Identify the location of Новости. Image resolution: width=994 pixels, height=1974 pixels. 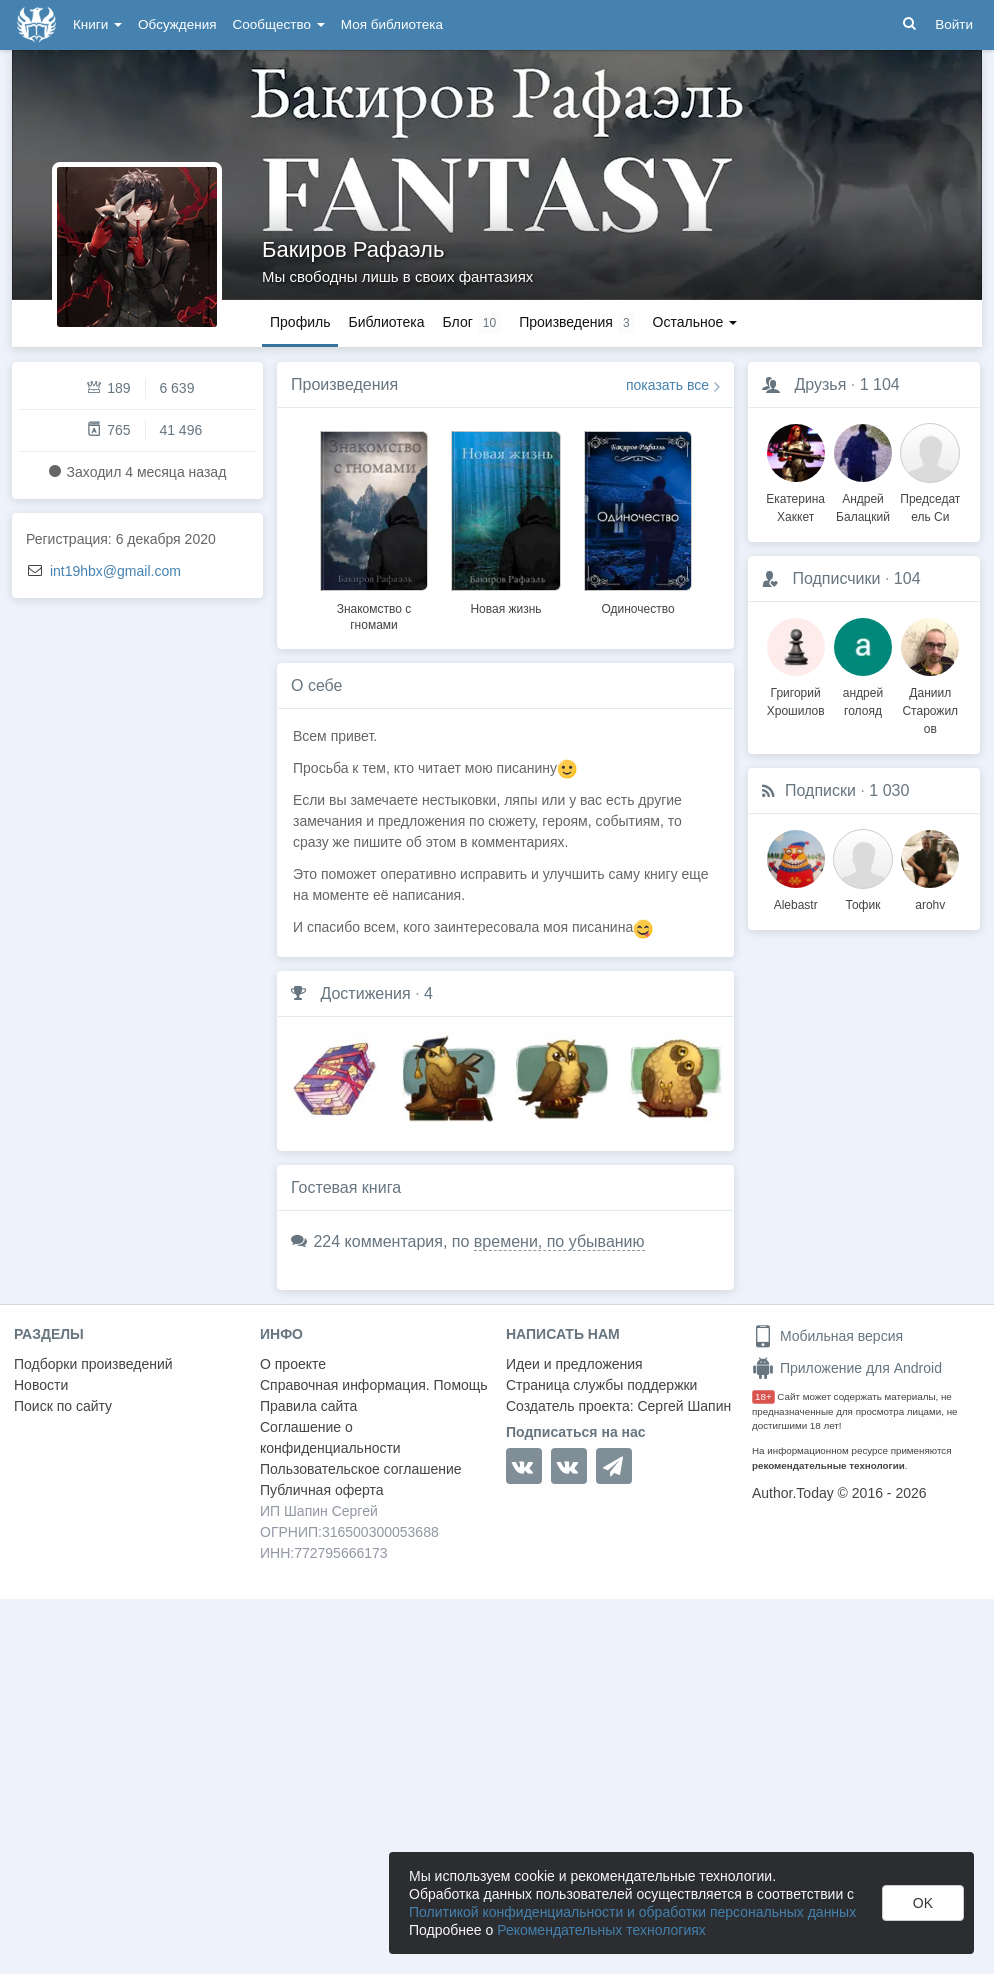
(41, 1385).